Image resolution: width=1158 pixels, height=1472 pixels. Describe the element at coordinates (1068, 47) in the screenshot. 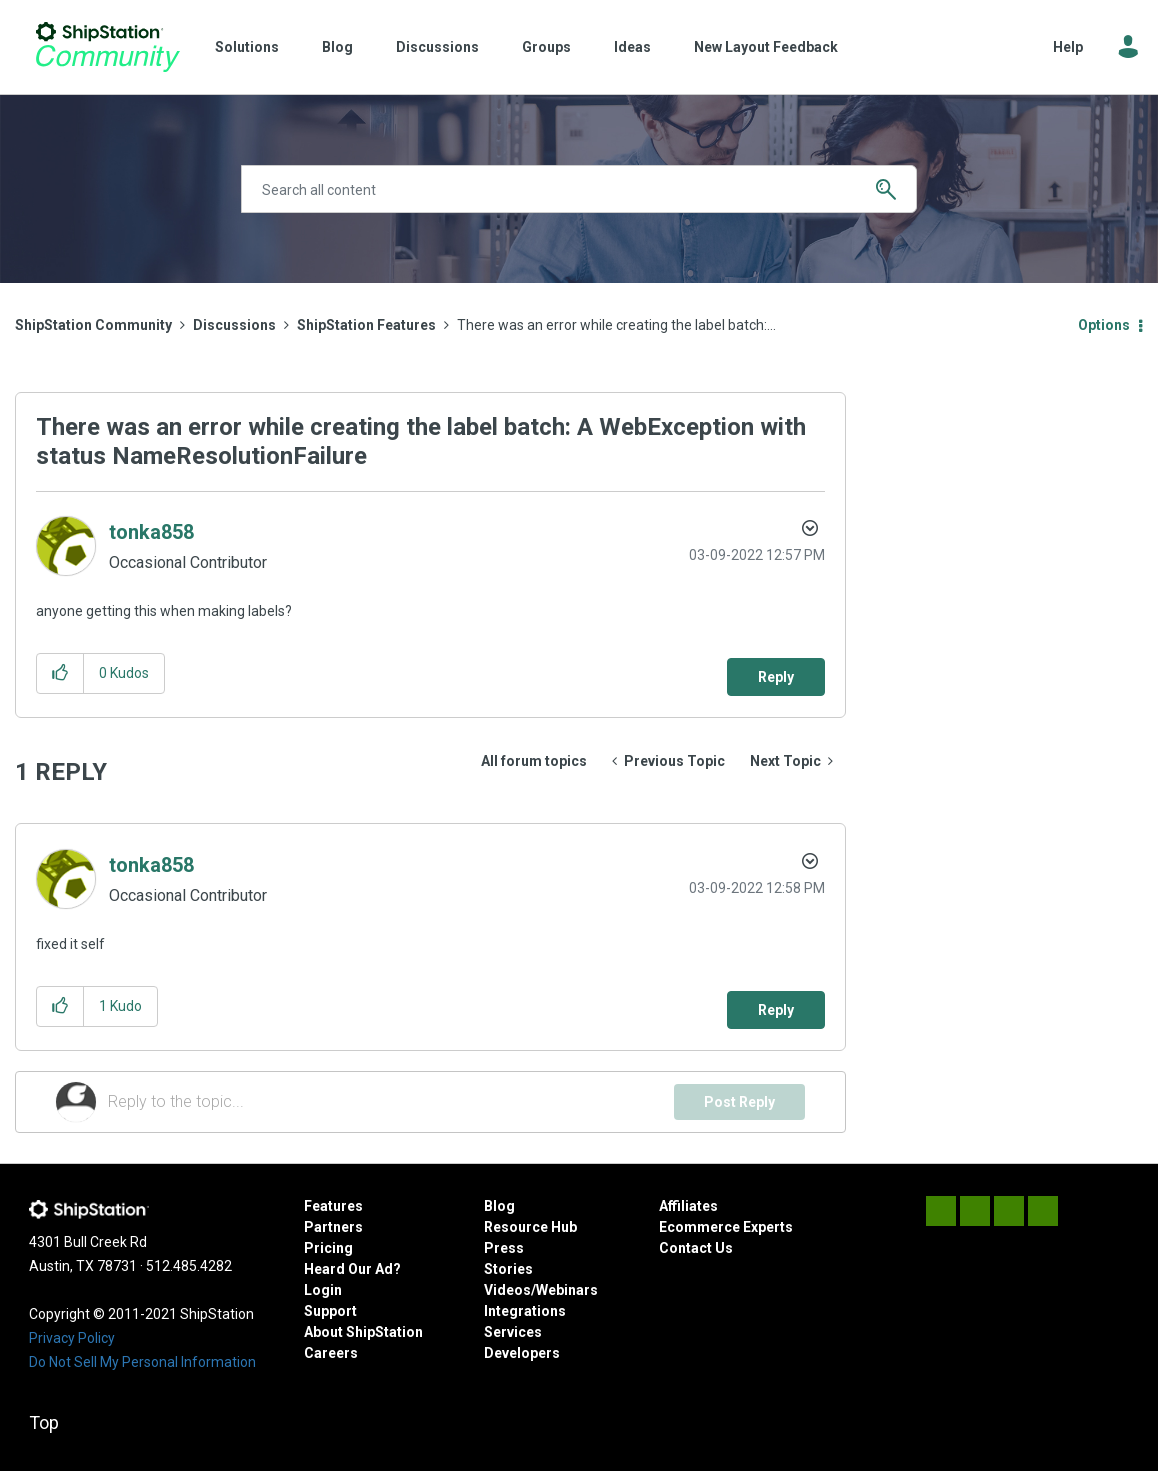

I see `Help` at that location.